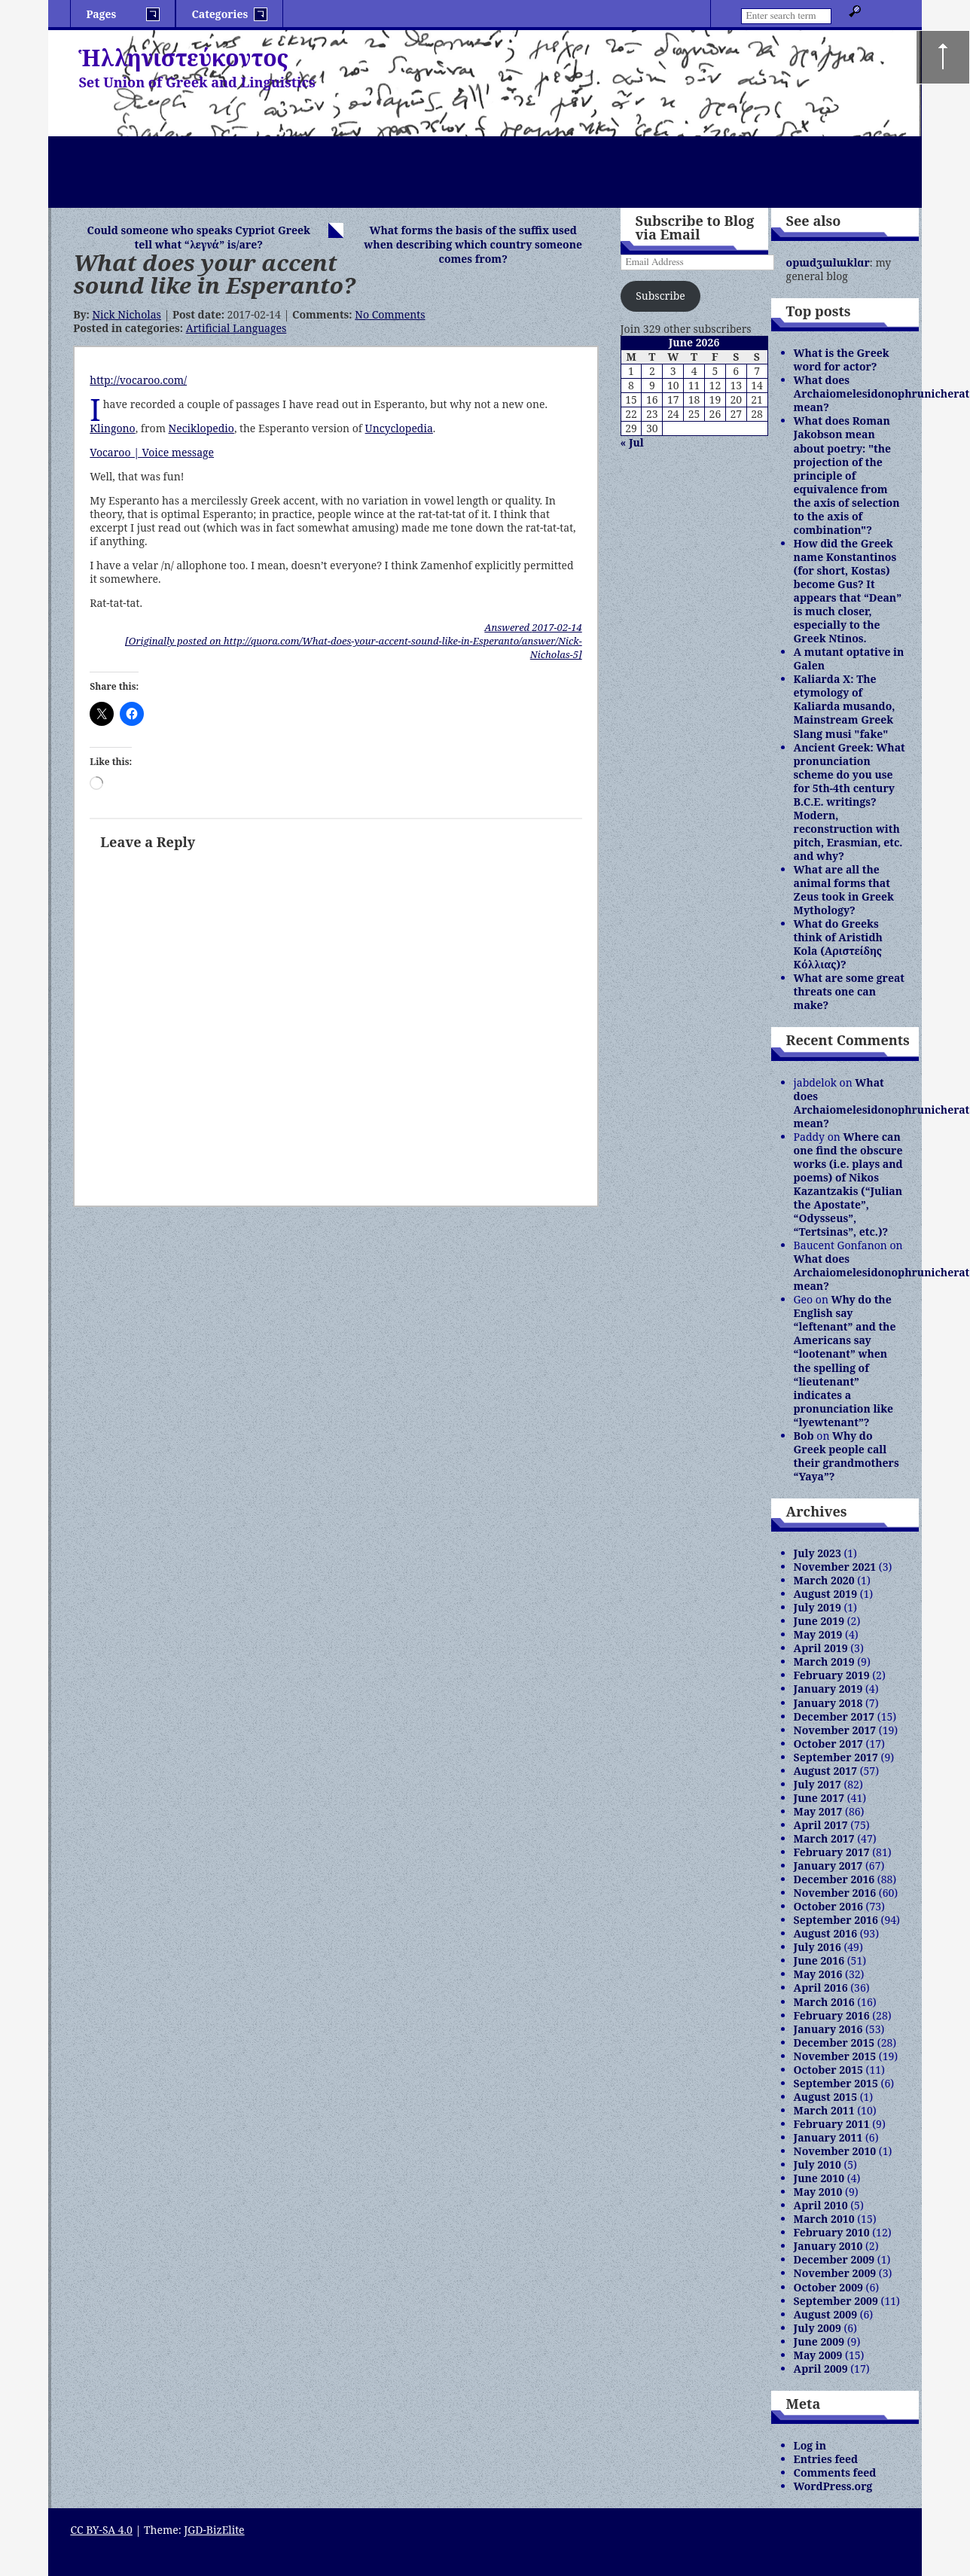  What do you see at coordinates (399, 428) in the screenshot?
I see `Uncyclopedia` at bounding box center [399, 428].